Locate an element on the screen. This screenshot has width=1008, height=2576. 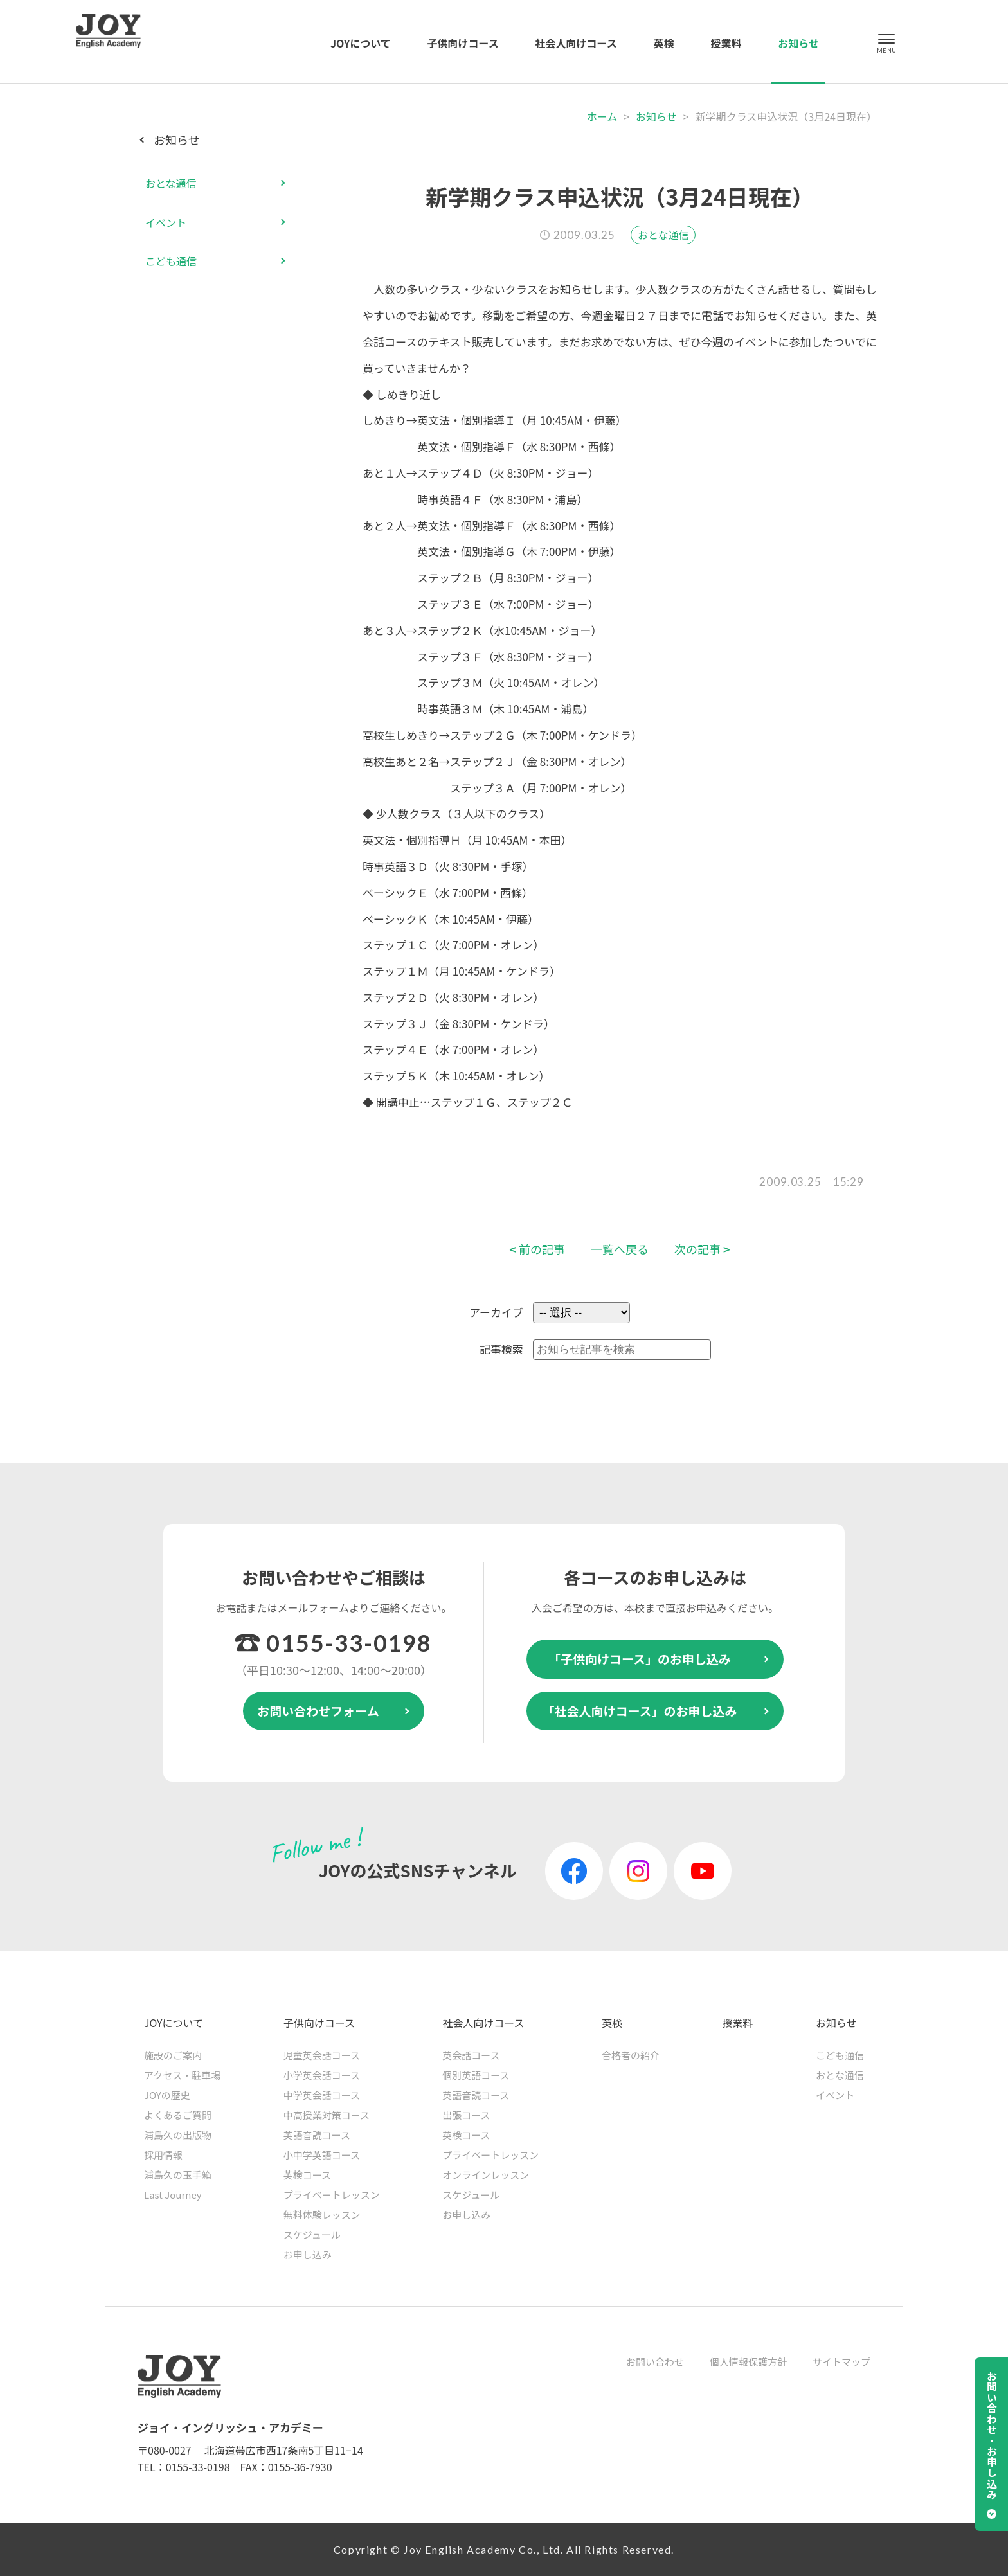
施設のご案内 is located at coordinates (173, 2055).